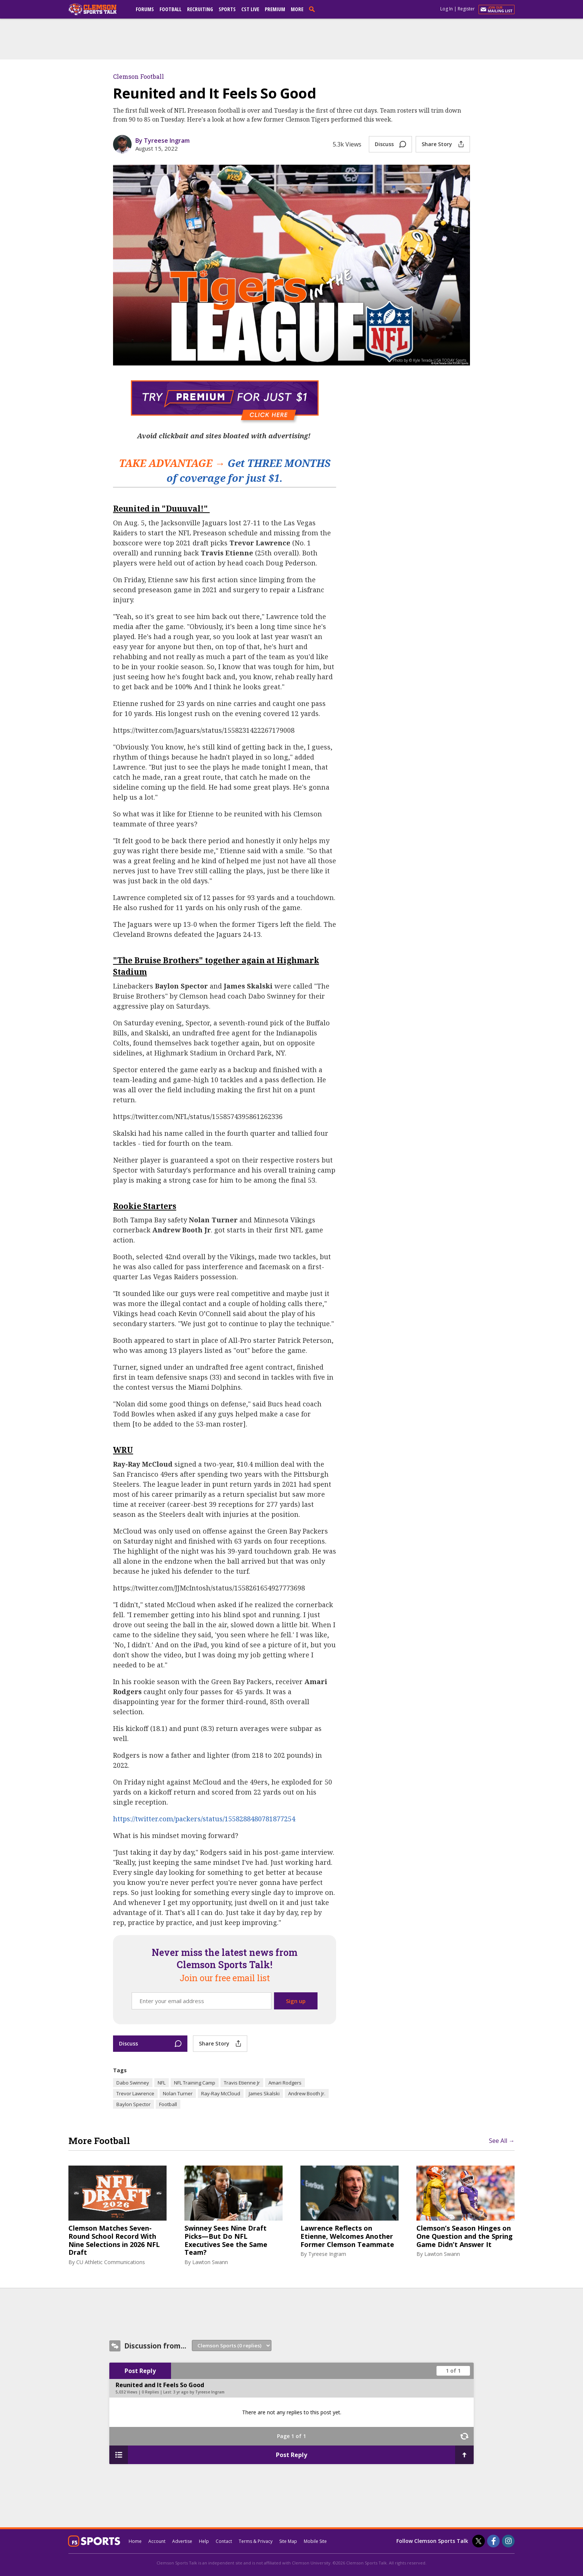  I want to click on [Clemson Sports Talk on Instagram], so click(508, 2541).